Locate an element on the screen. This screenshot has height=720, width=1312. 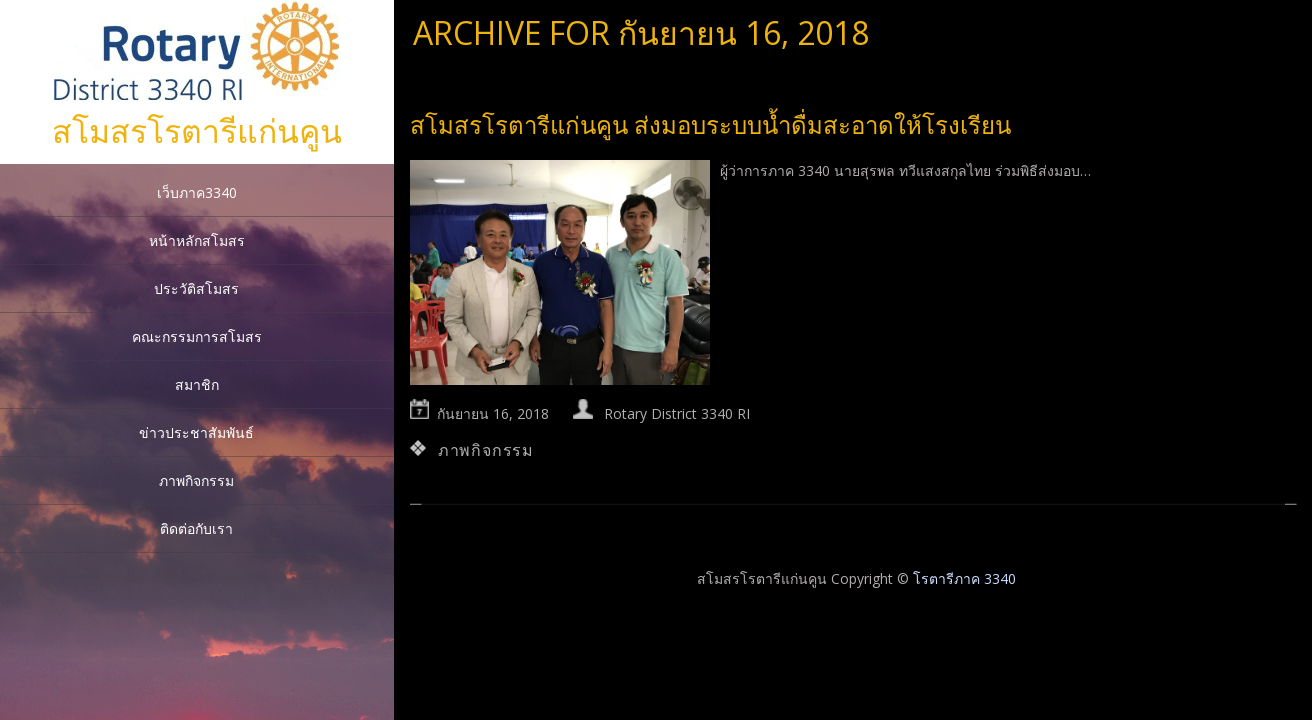
ภาพกิจกรรม is located at coordinates (196, 480).